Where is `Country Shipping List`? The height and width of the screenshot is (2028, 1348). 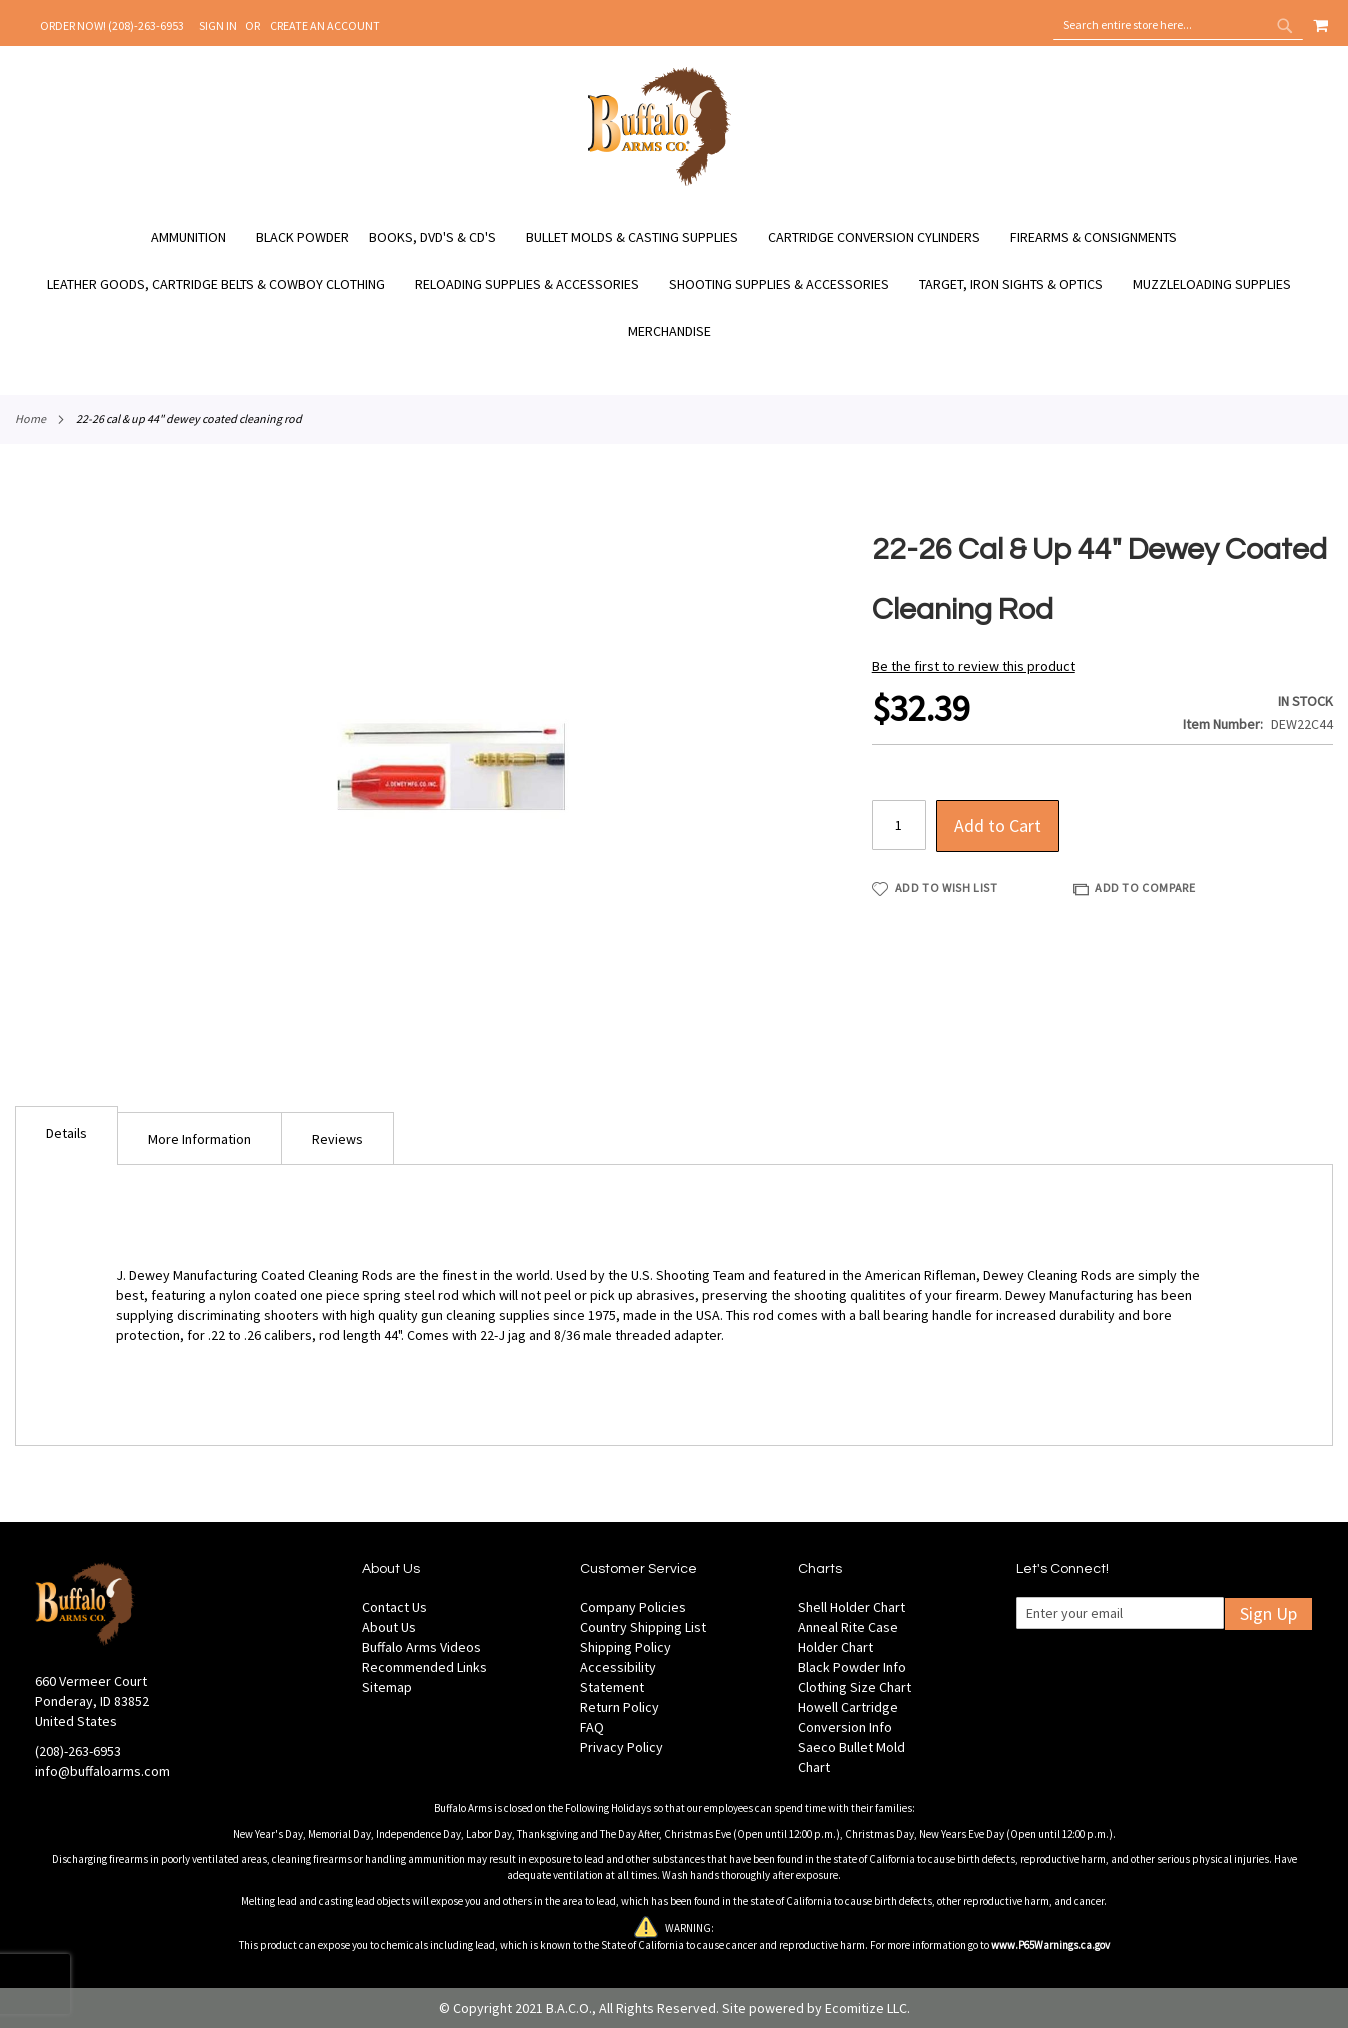
Country Shipping List is located at coordinates (643, 1627).